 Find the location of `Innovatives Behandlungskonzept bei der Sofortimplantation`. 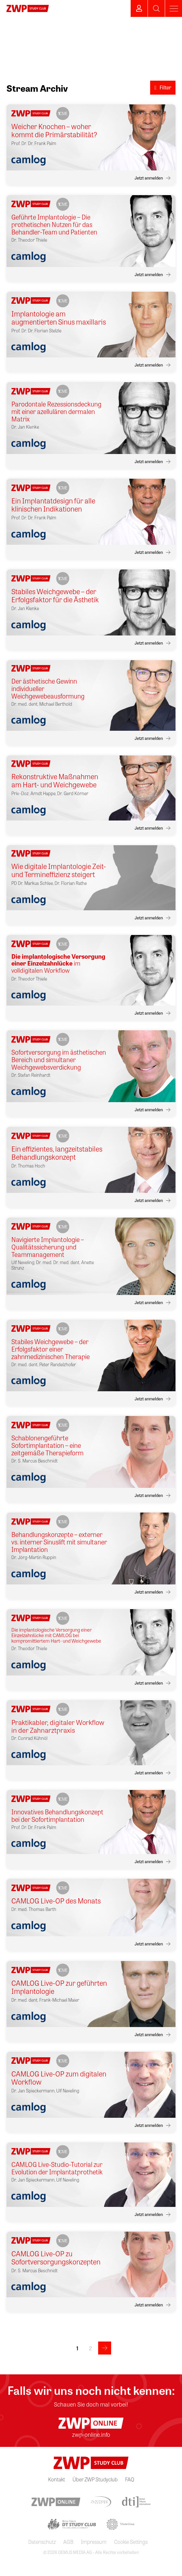

Innovatives Behandlungskonzept bei der Sofortimplantation is located at coordinates (57, 1815).